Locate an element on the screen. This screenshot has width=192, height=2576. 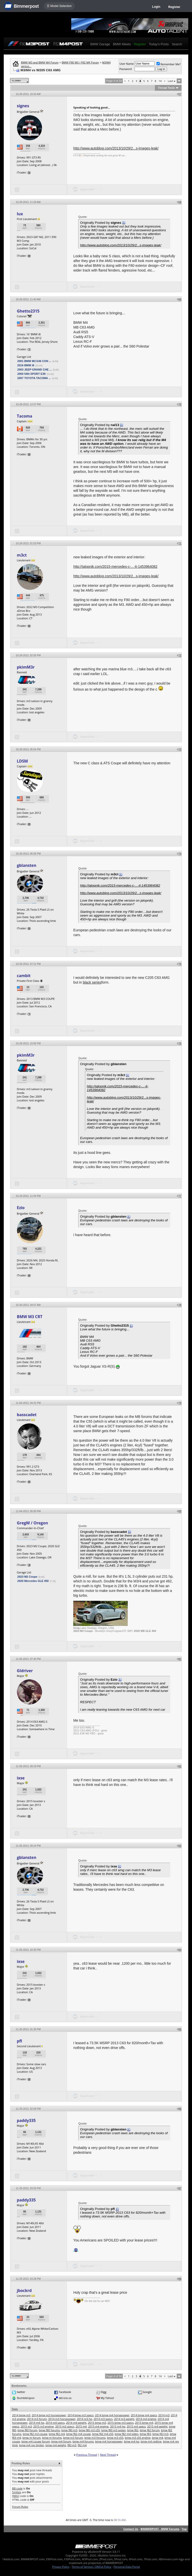
f80 m3 is located at coordinates (71, 2445).